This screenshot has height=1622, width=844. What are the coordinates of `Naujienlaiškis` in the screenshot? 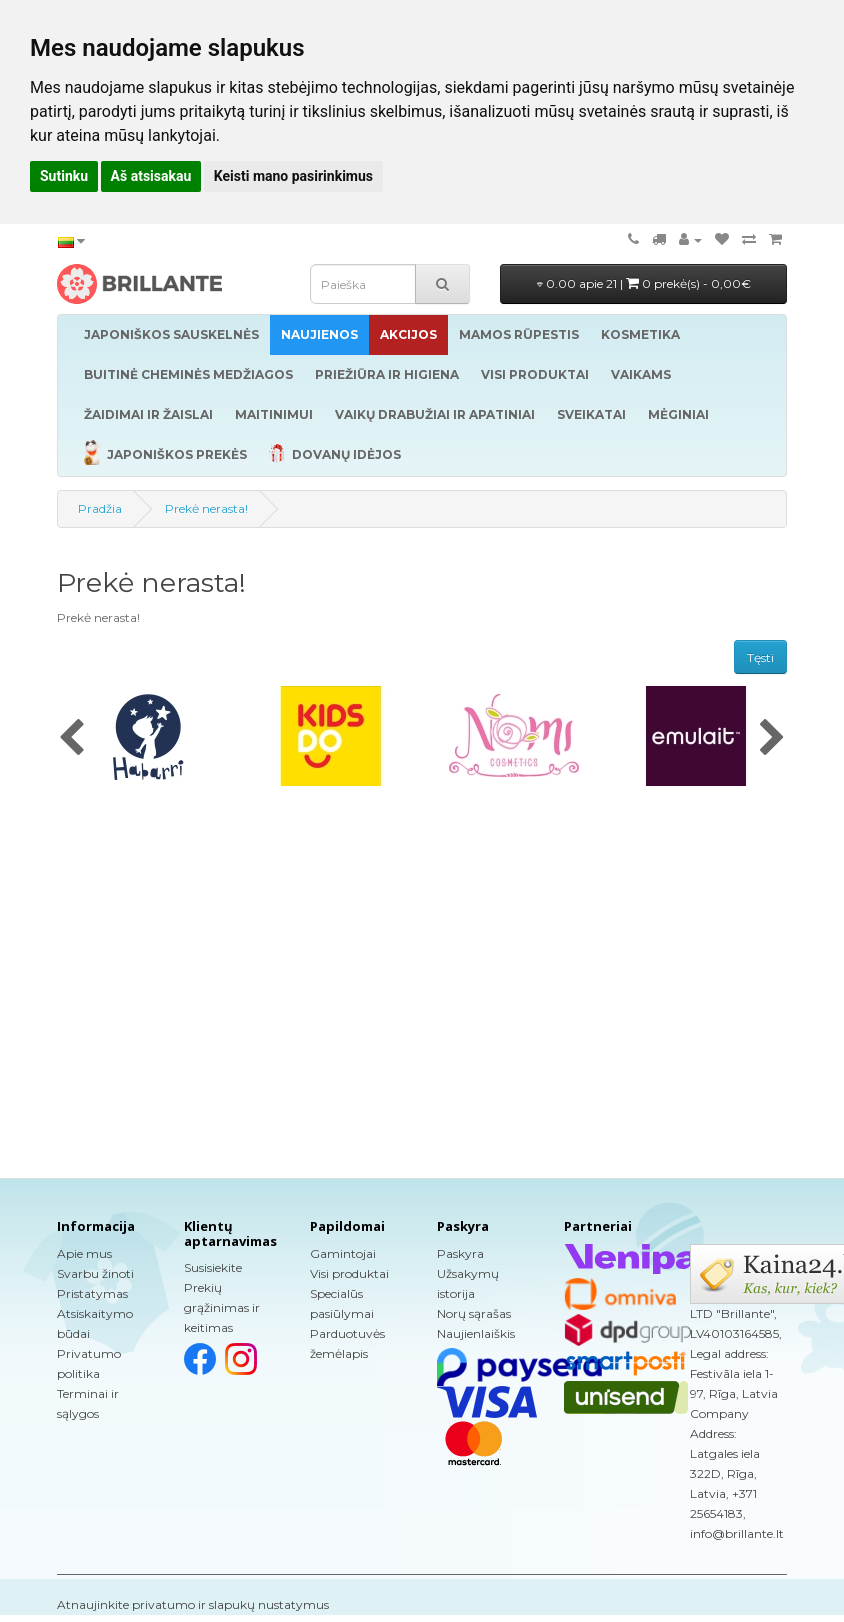 It's located at (476, 1333).